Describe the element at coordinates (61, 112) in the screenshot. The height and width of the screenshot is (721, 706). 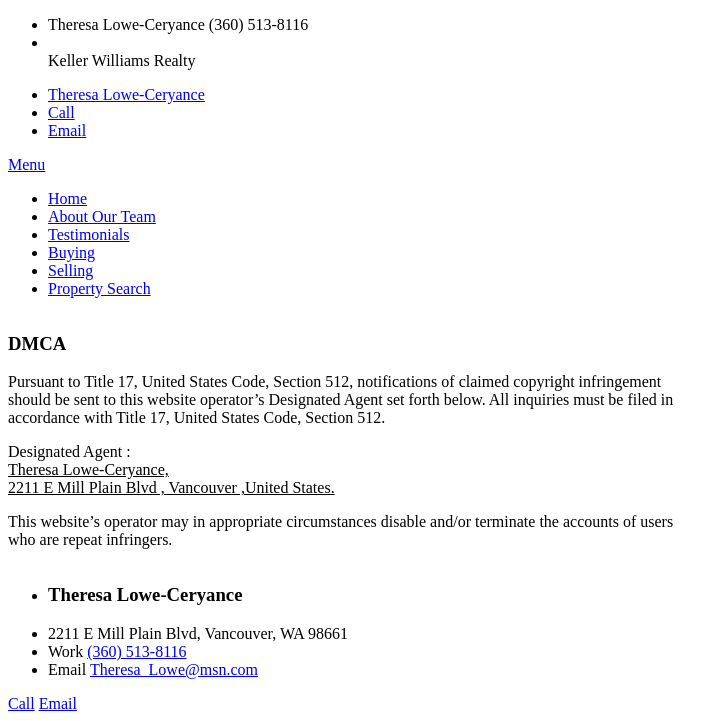
I see `Call` at that location.